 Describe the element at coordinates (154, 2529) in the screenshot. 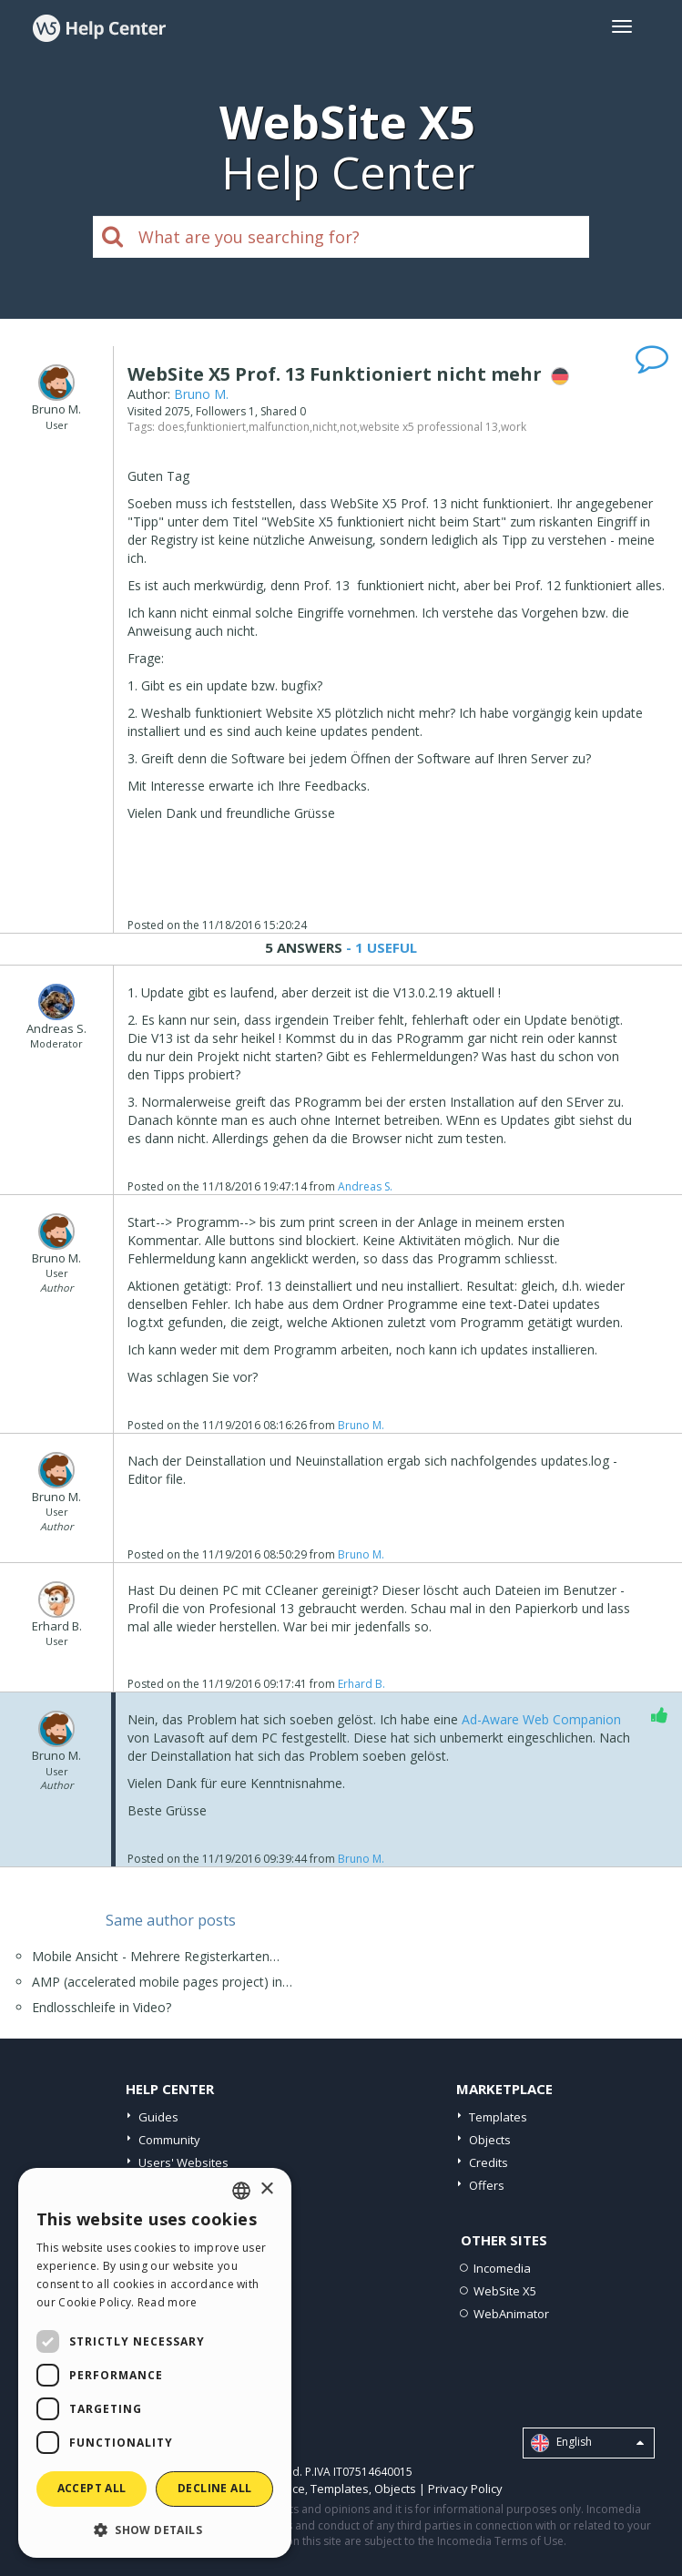

I see `[button]` at that location.